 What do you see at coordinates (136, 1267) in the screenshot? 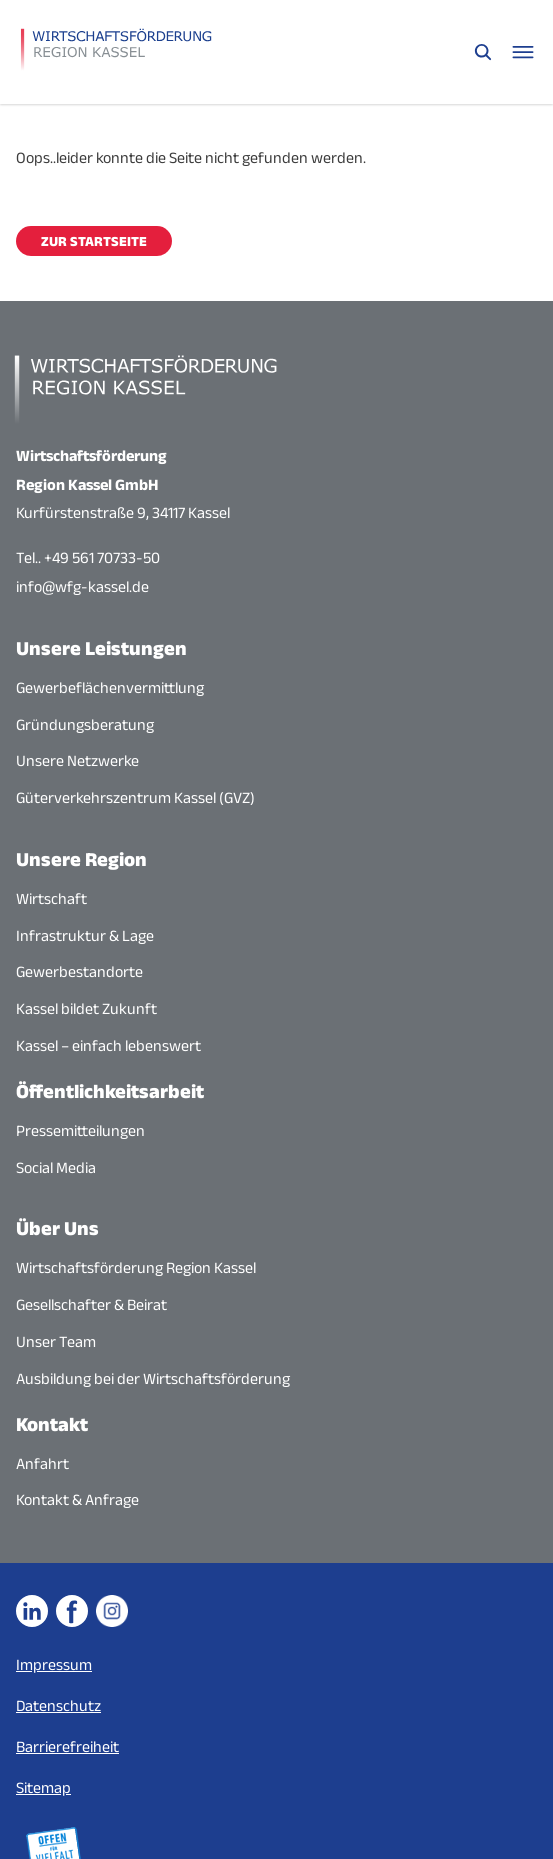
I see `Wirtschaftsförderung Region Kassel` at bounding box center [136, 1267].